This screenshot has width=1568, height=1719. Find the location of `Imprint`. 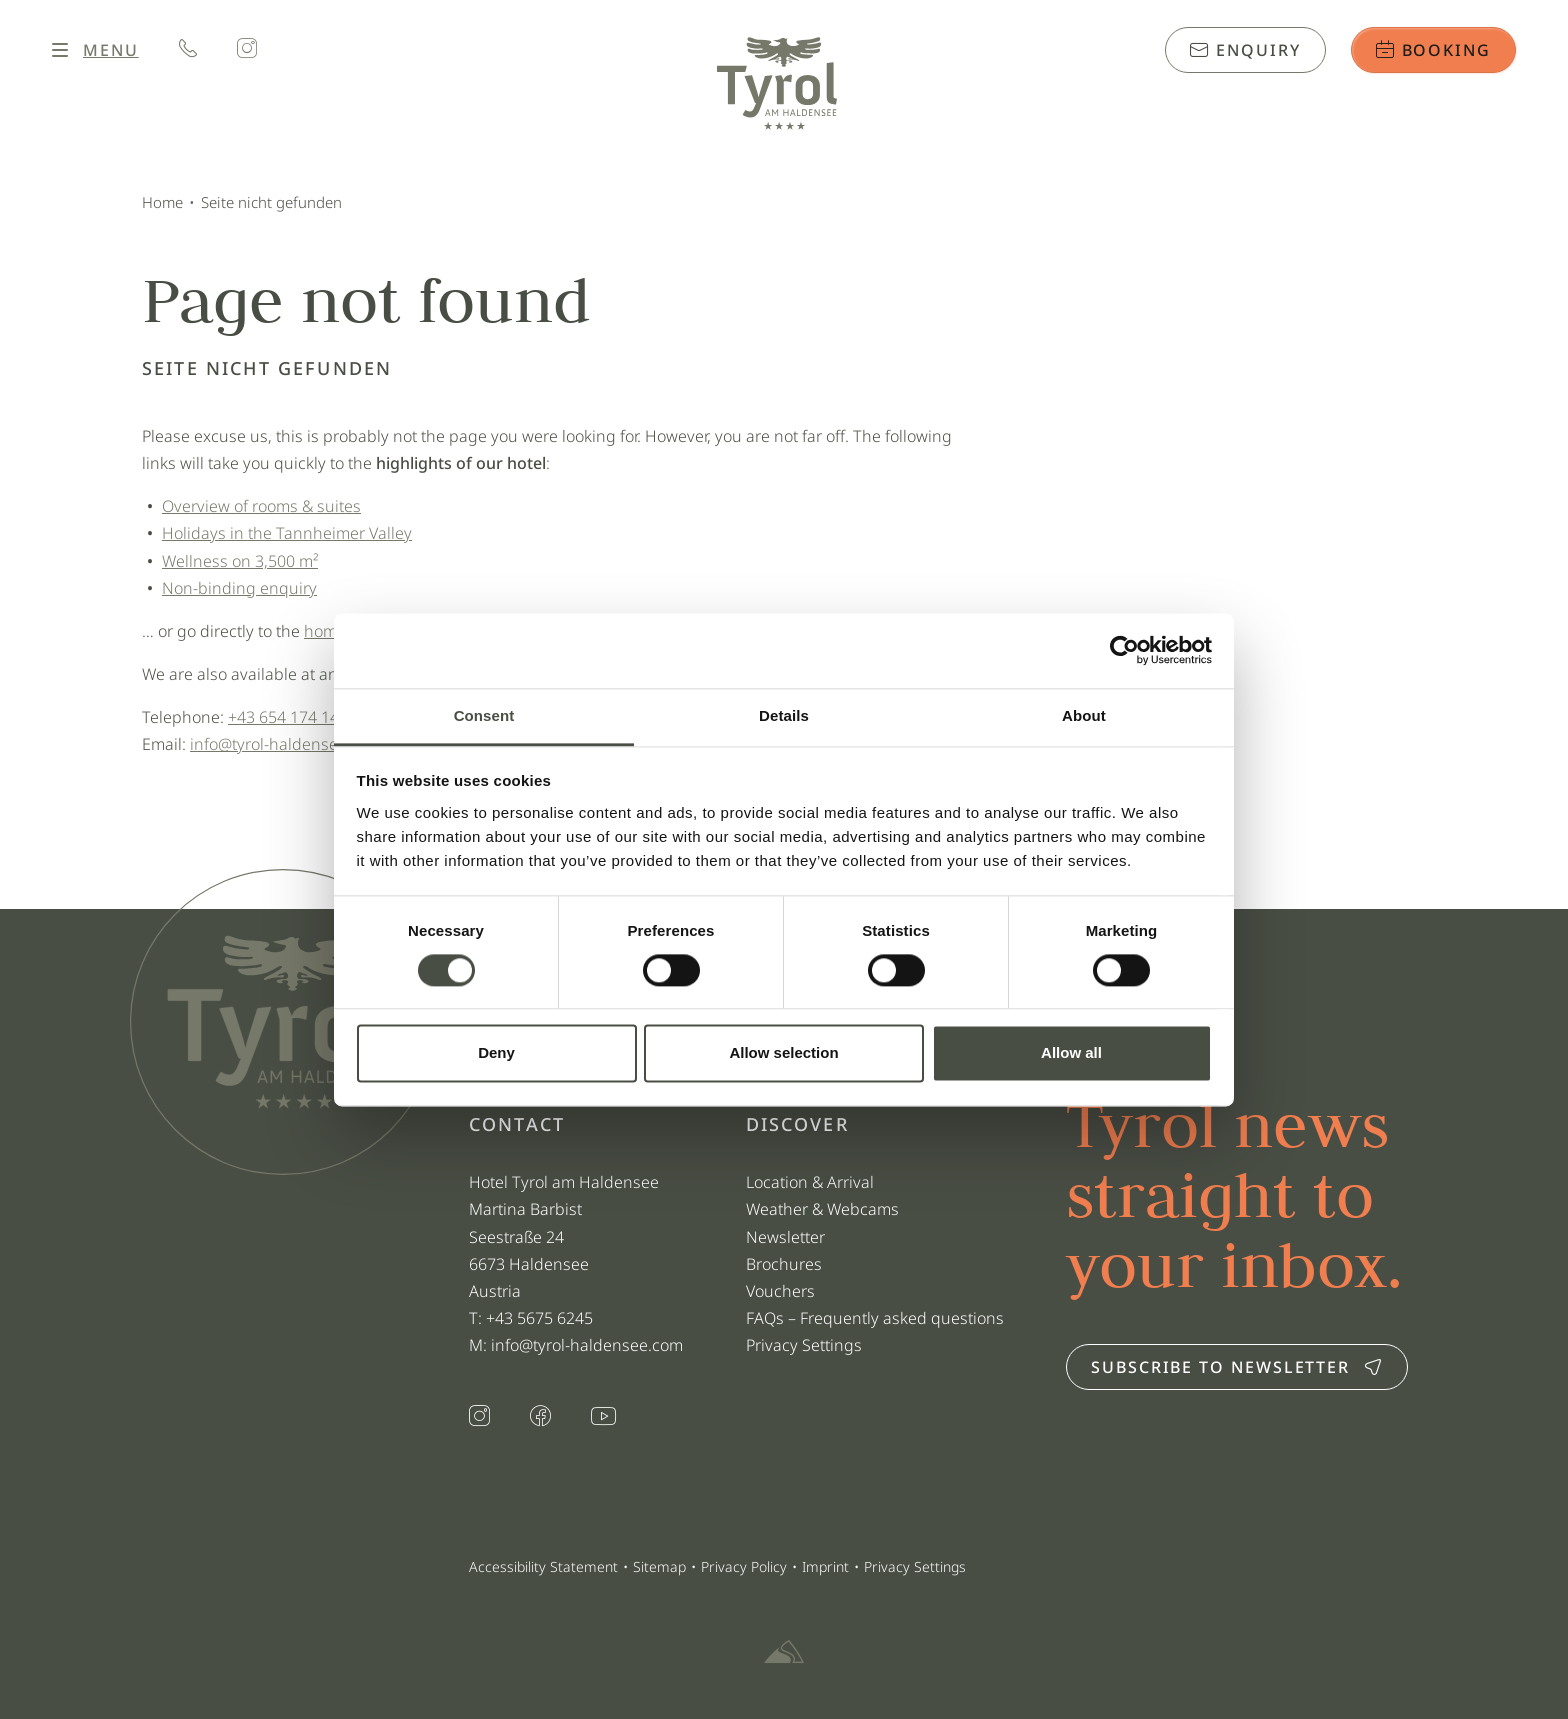

Imprint is located at coordinates (825, 1566).